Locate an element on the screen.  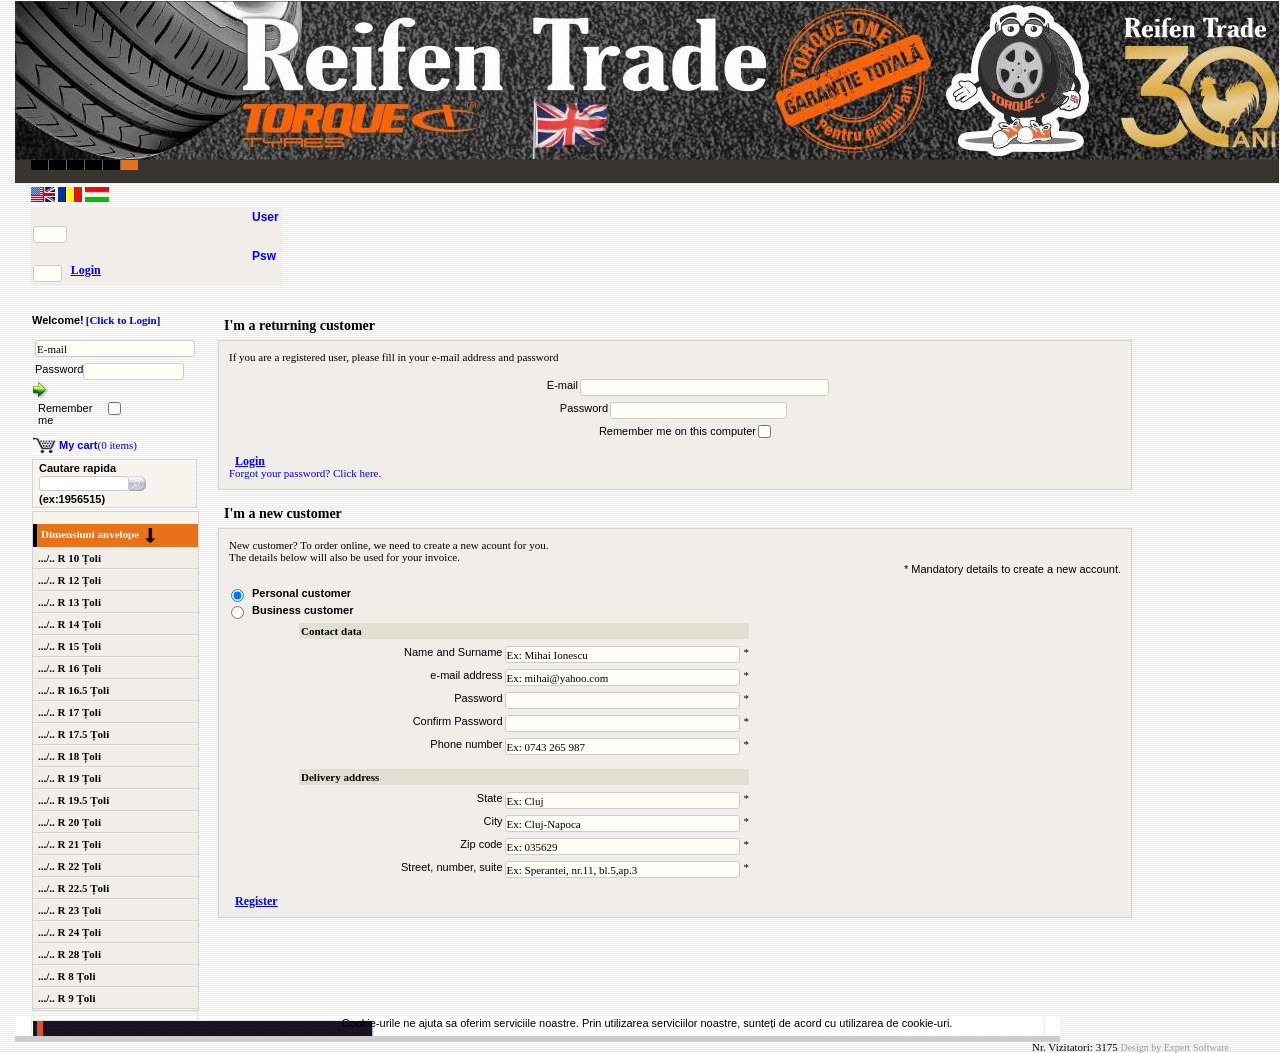
Password is located at coordinates (59, 369).